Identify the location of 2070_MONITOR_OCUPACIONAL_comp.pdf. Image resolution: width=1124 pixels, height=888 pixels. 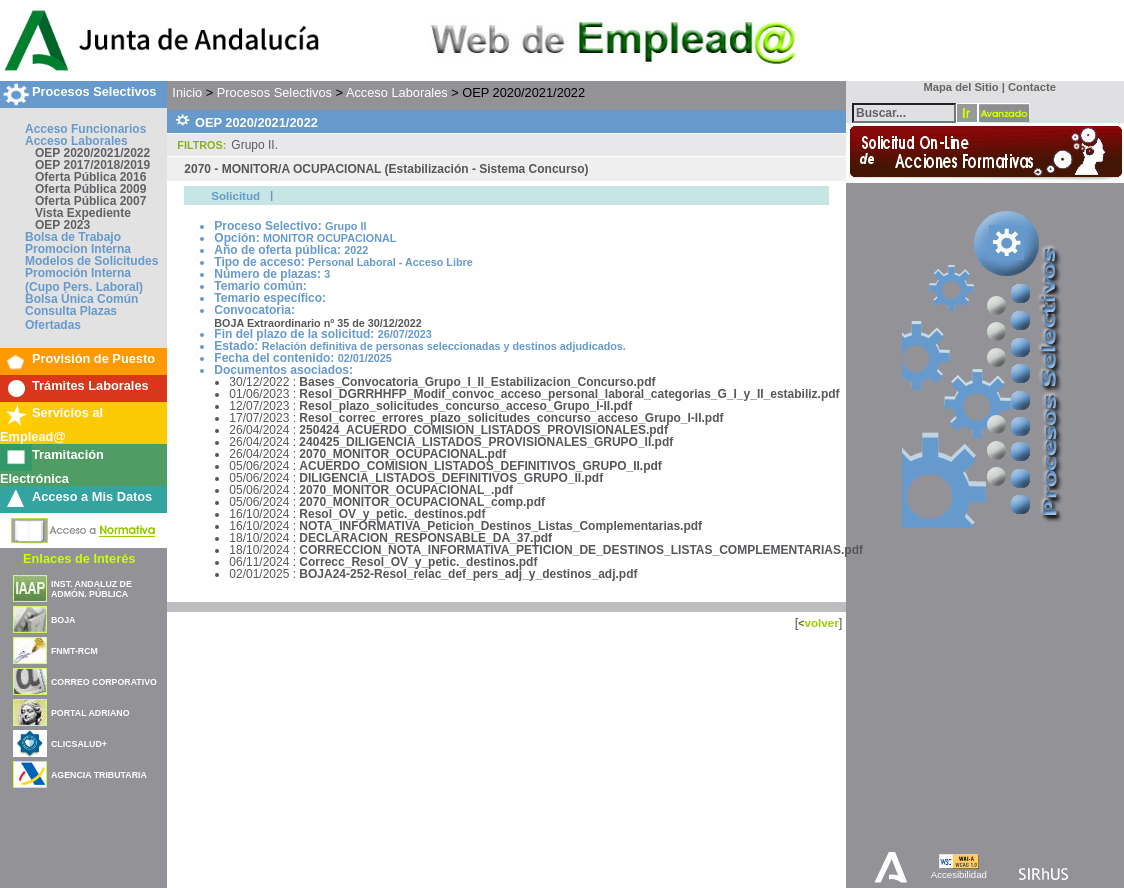
(422, 502).